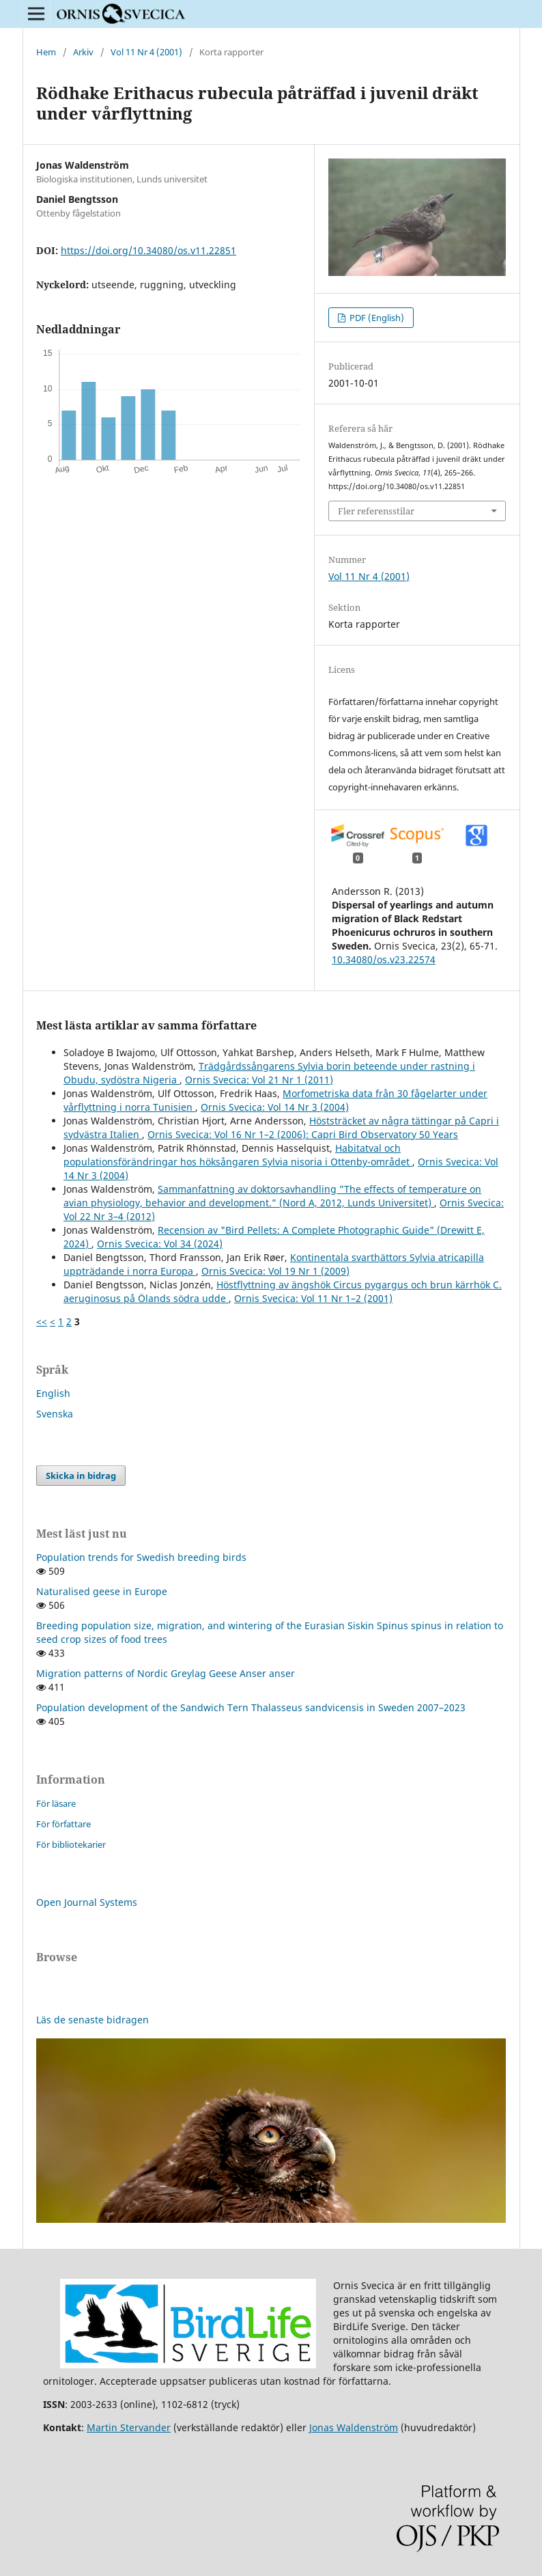 The width and height of the screenshot is (542, 2576). I want to click on PDF (English), so click(375, 317).